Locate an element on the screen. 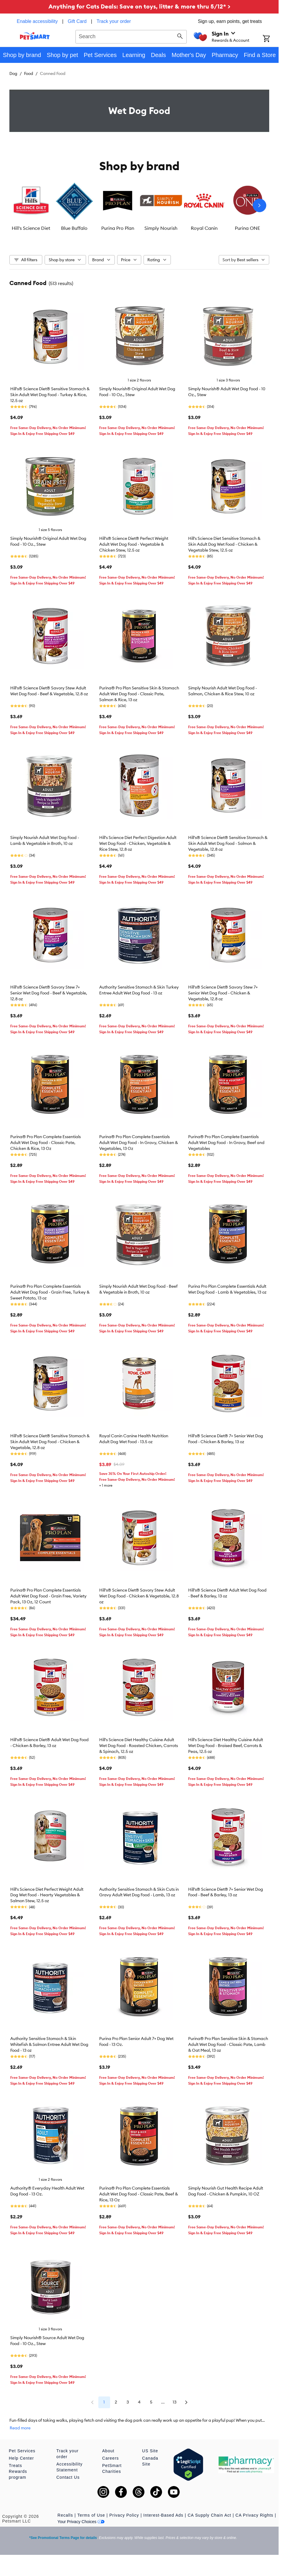 Image resolution: width=283 pixels, height=2576 pixels. Royal Canin is located at coordinates (204, 228).